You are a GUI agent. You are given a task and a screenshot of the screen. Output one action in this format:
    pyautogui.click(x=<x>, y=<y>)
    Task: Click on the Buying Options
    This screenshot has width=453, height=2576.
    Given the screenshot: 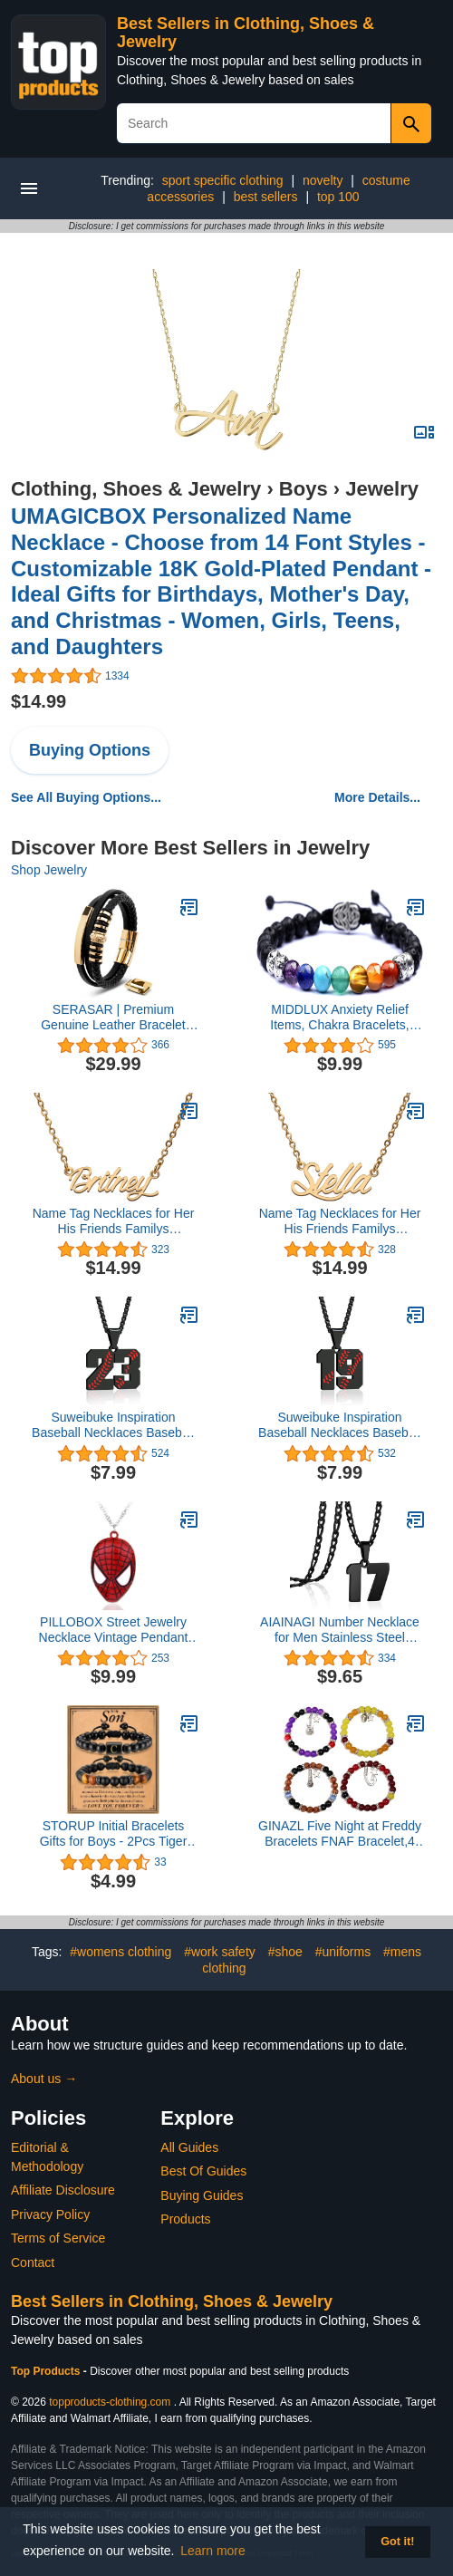 What is the action you would take?
    pyautogui.click(x=89, y=750)
    